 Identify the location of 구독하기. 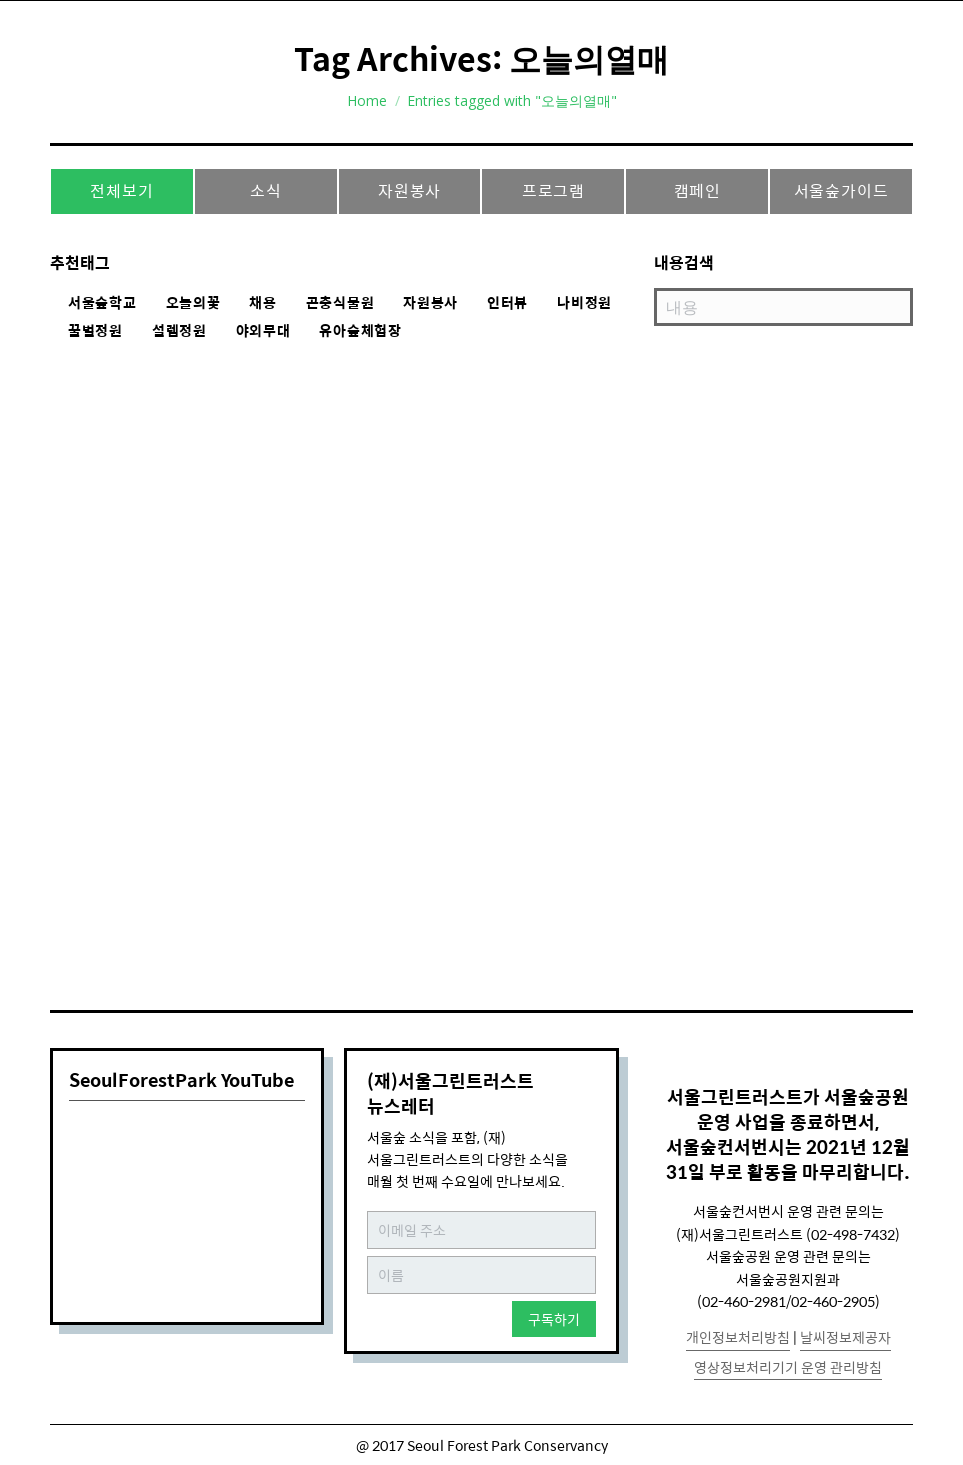
(554, 1319).